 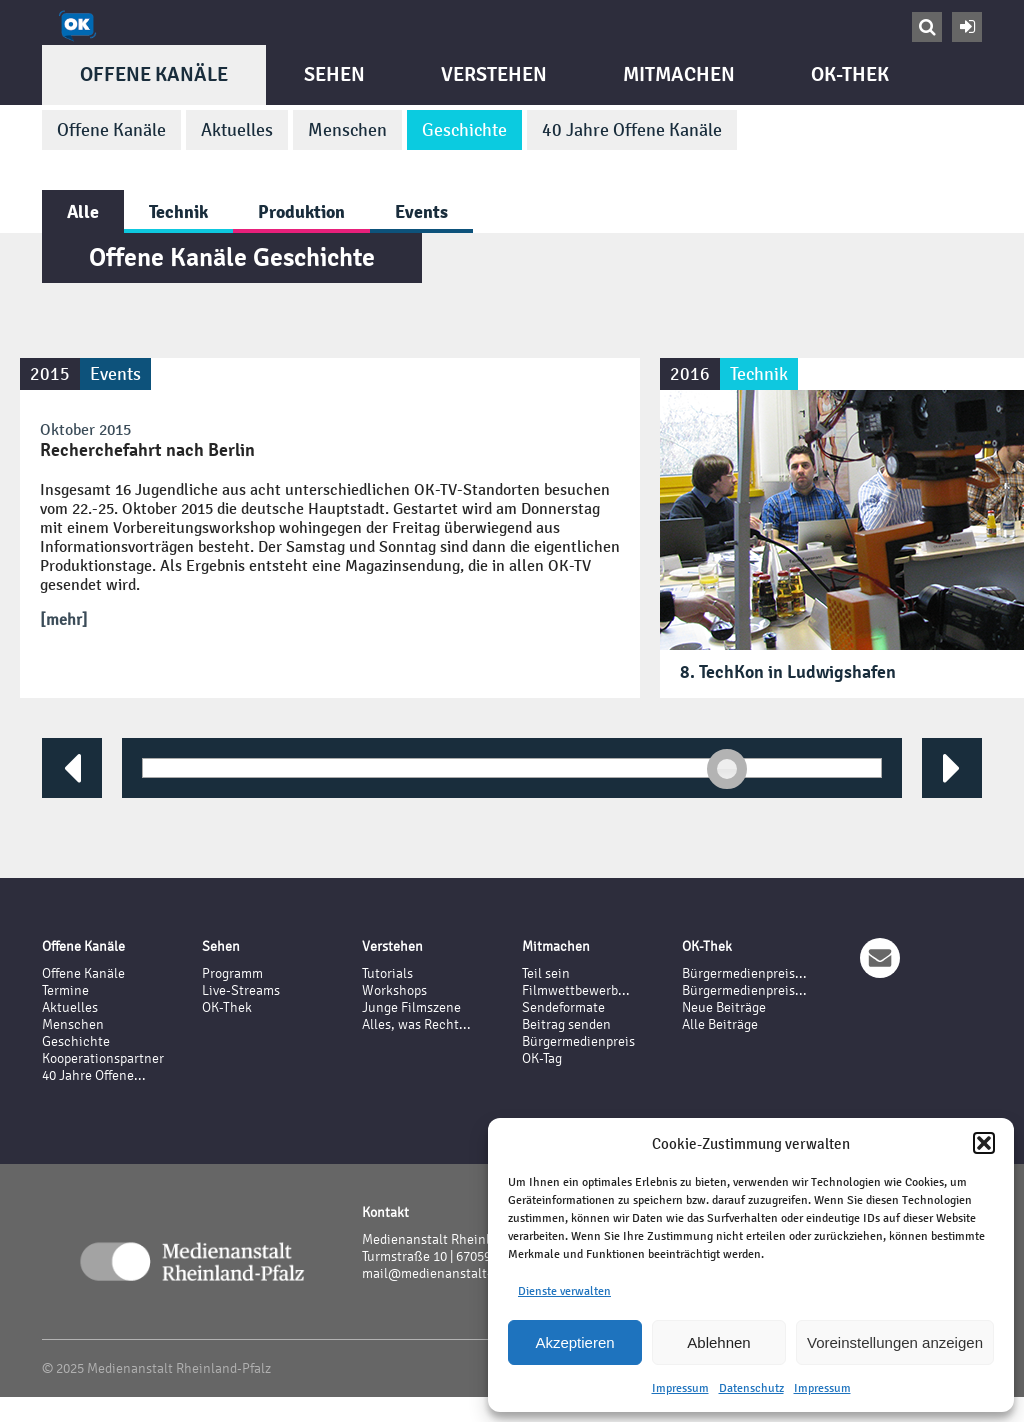 What do you see at coordinates (387, 973) in the screenshot?
I see `Tutorials` at bounding box center [387, 973].